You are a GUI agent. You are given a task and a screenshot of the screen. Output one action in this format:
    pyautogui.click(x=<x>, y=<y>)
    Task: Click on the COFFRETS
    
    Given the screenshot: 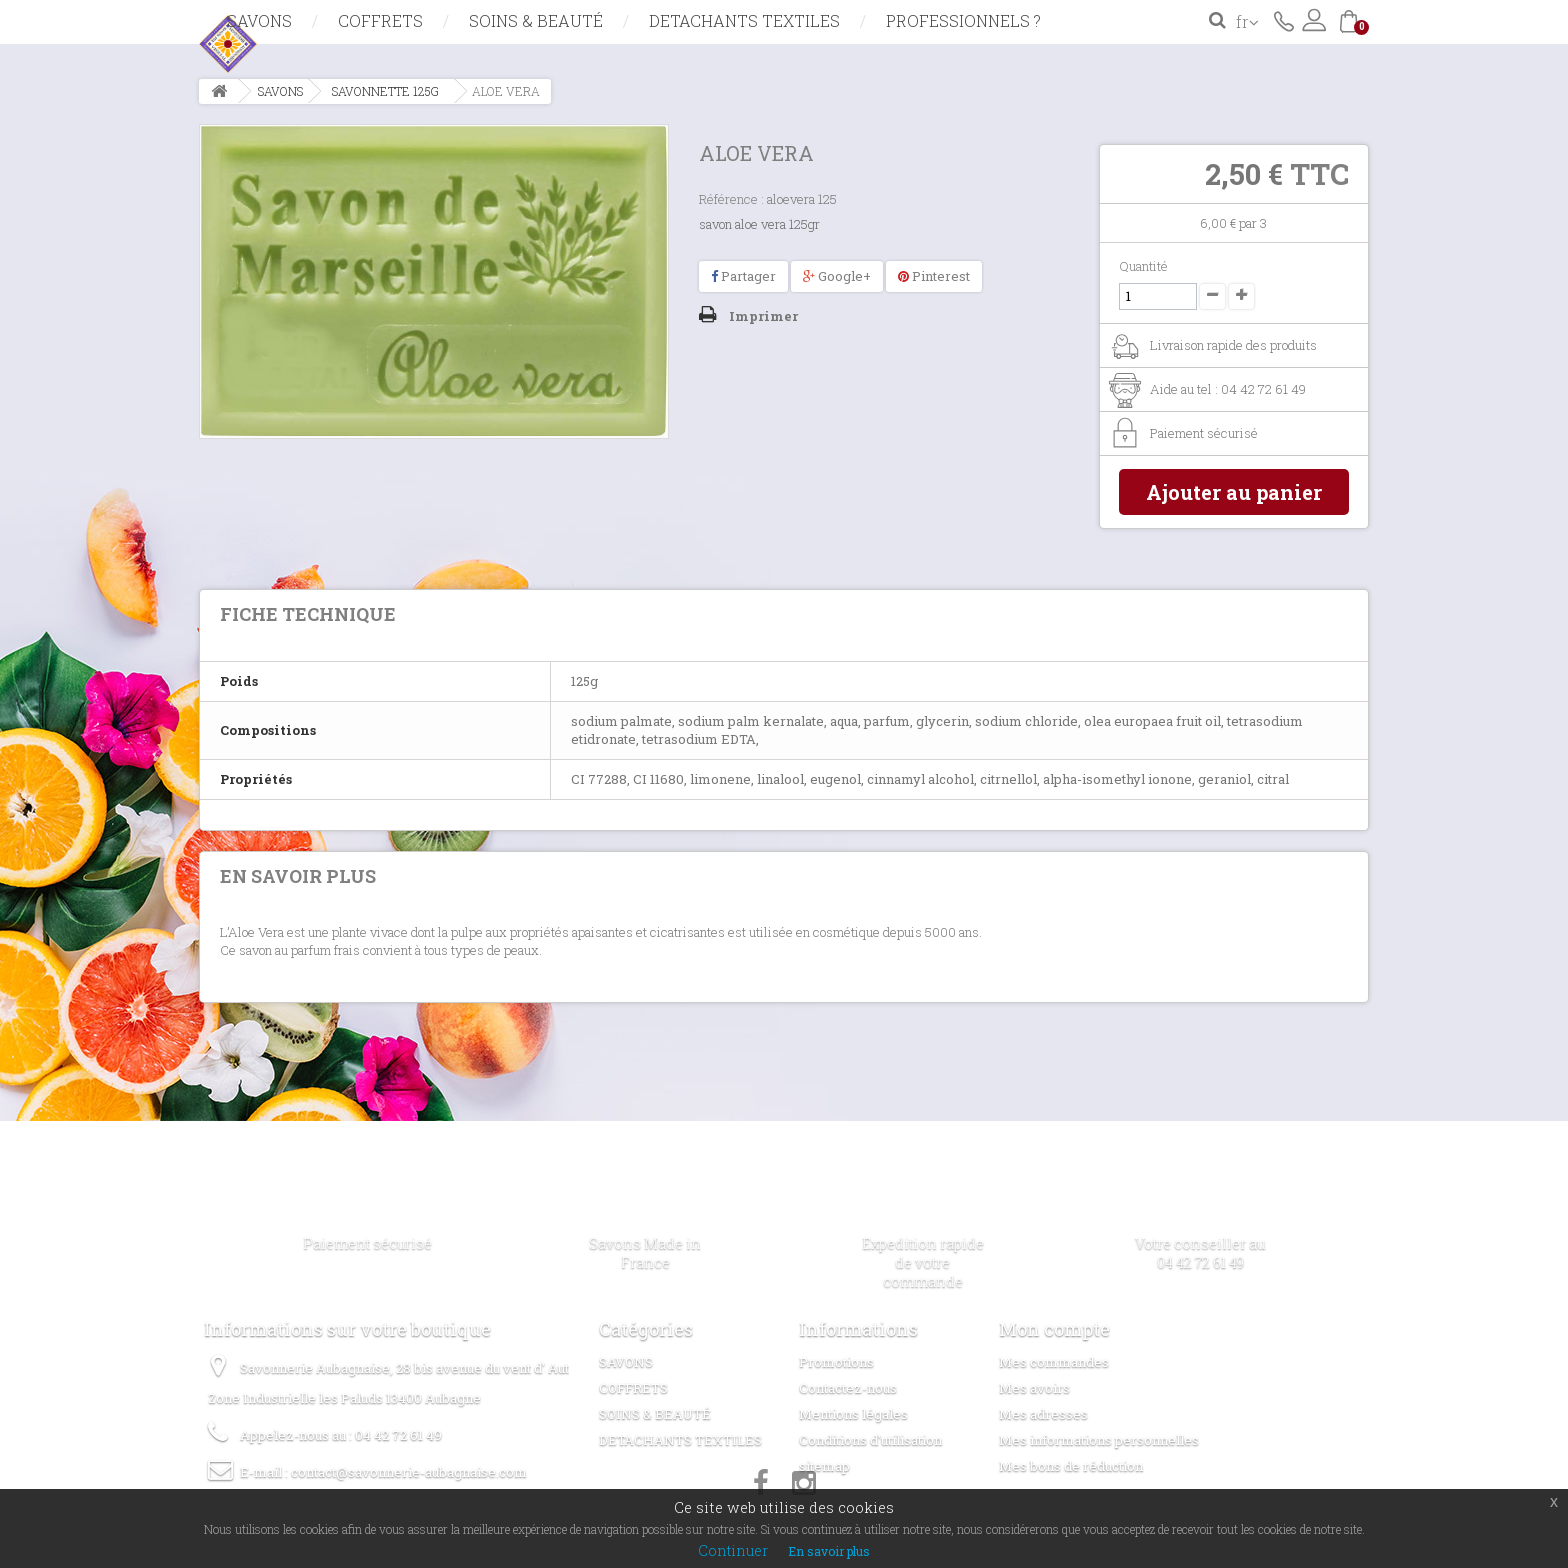 What is the action you would take?
    pyautogui.click(x=380, y=20)
    